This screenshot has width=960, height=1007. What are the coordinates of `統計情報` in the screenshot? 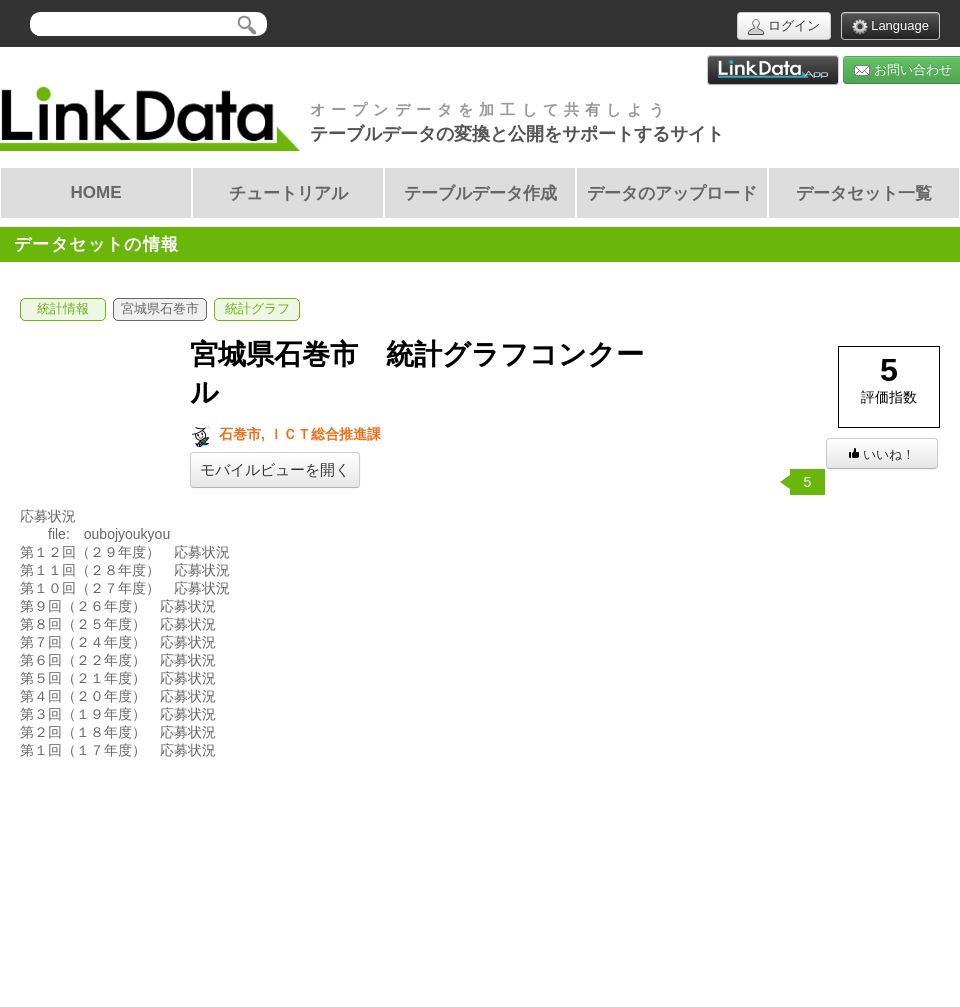 It's located at (63, 309).